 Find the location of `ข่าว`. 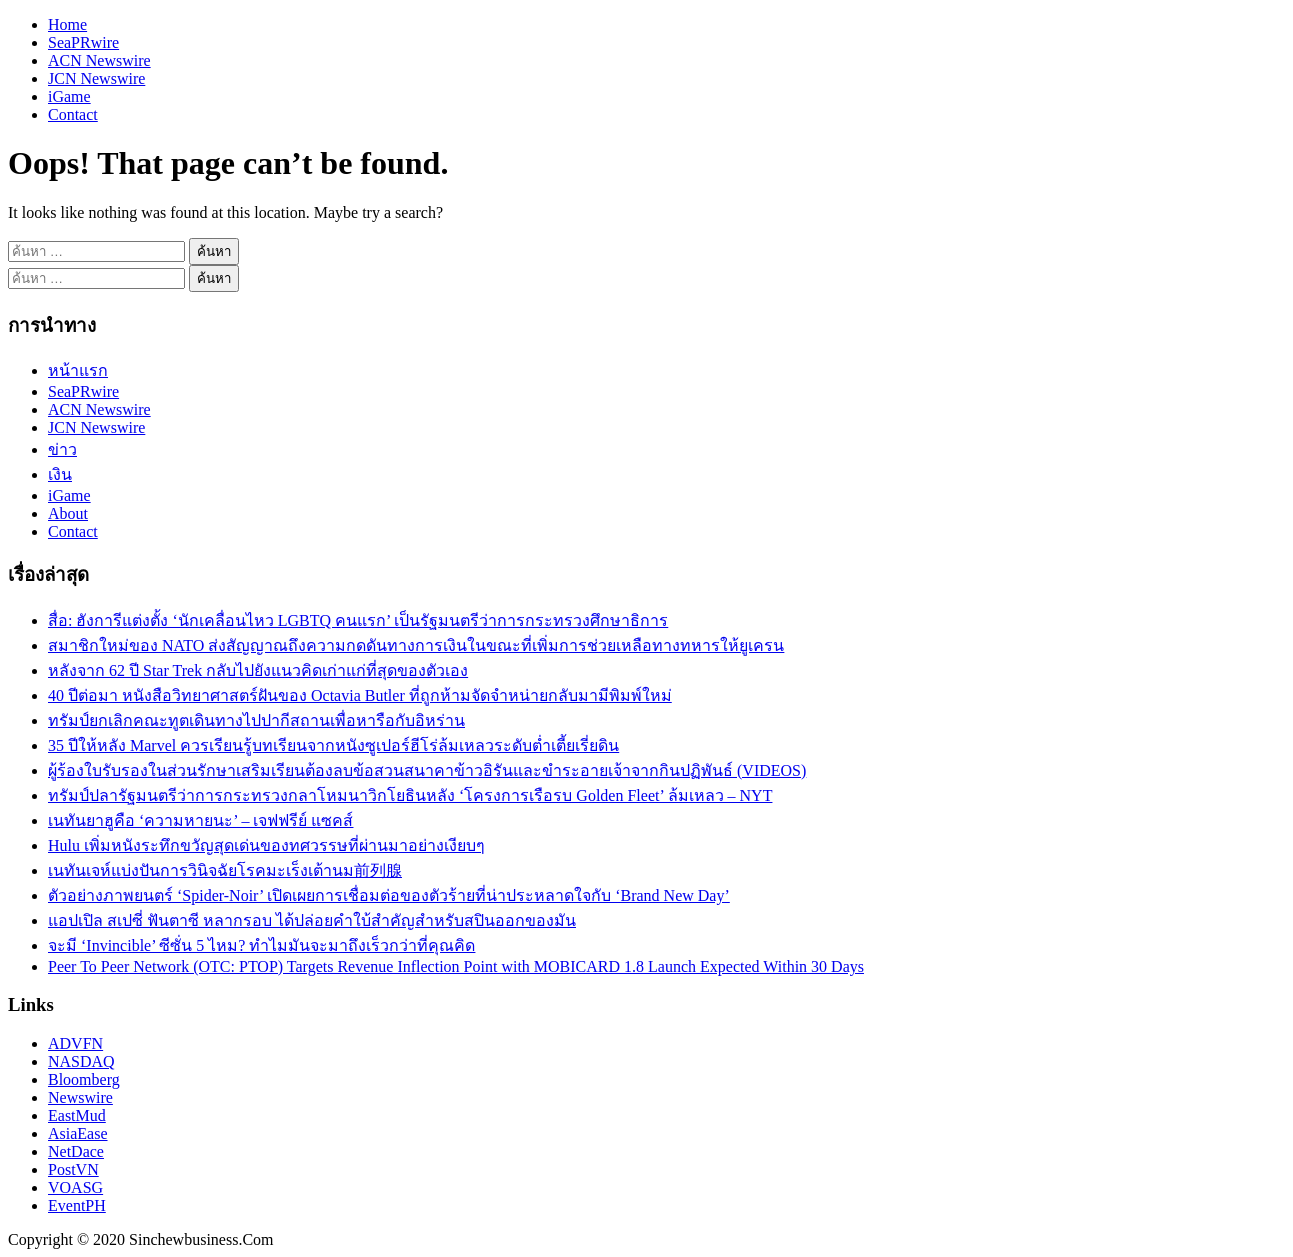

ข่าว is located at coordinates (62, 449).